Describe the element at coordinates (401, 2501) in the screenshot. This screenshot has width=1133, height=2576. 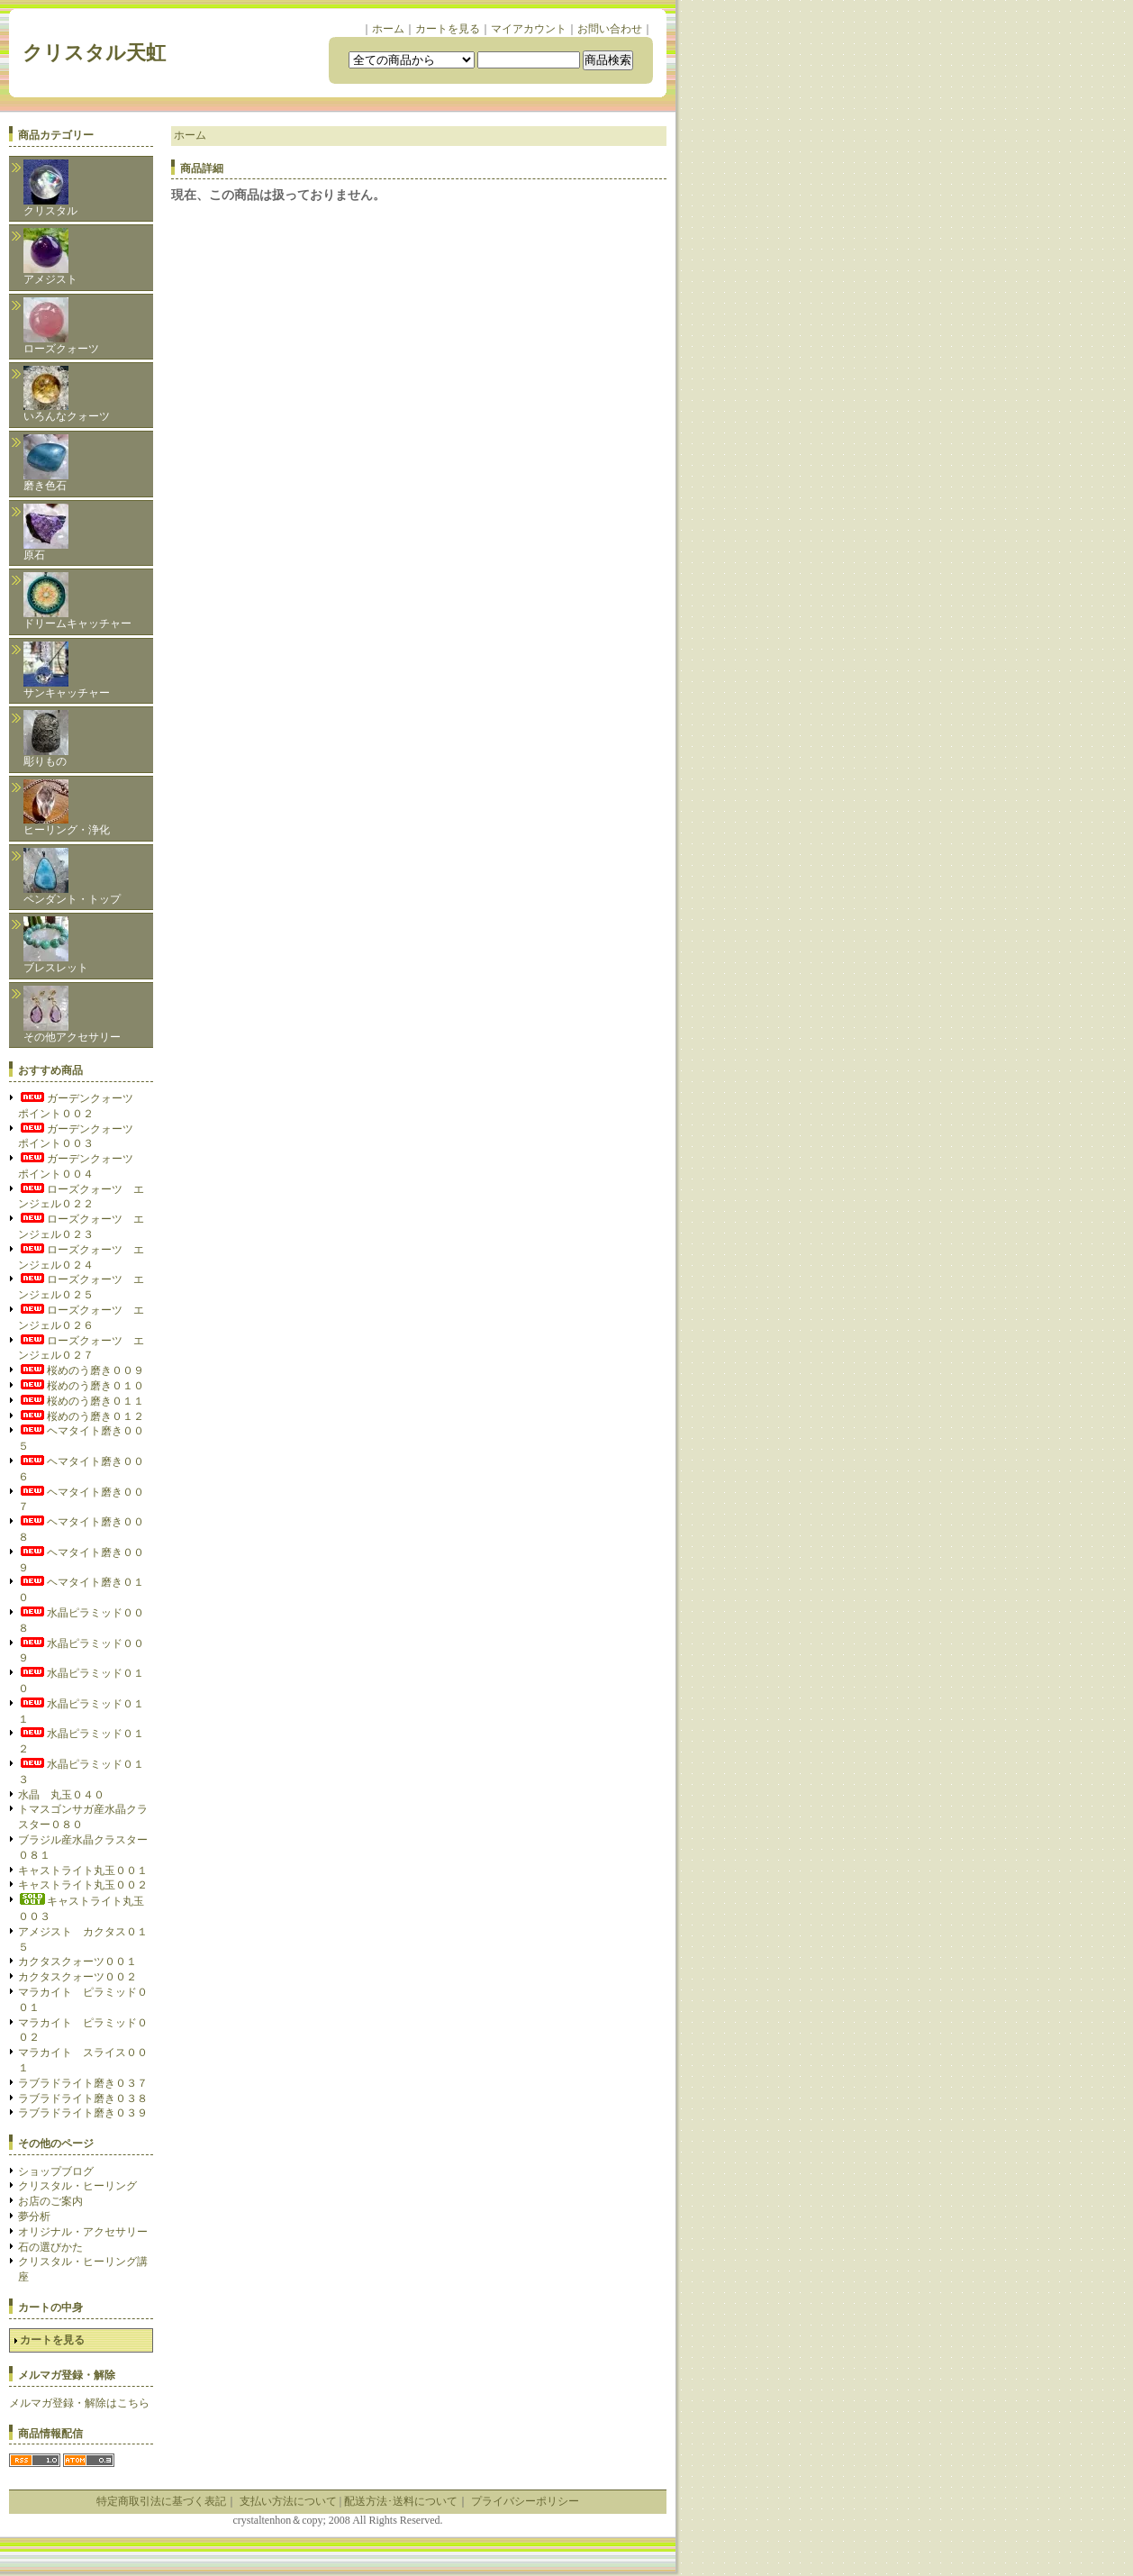
I see `配送方法･送料について` at that location.